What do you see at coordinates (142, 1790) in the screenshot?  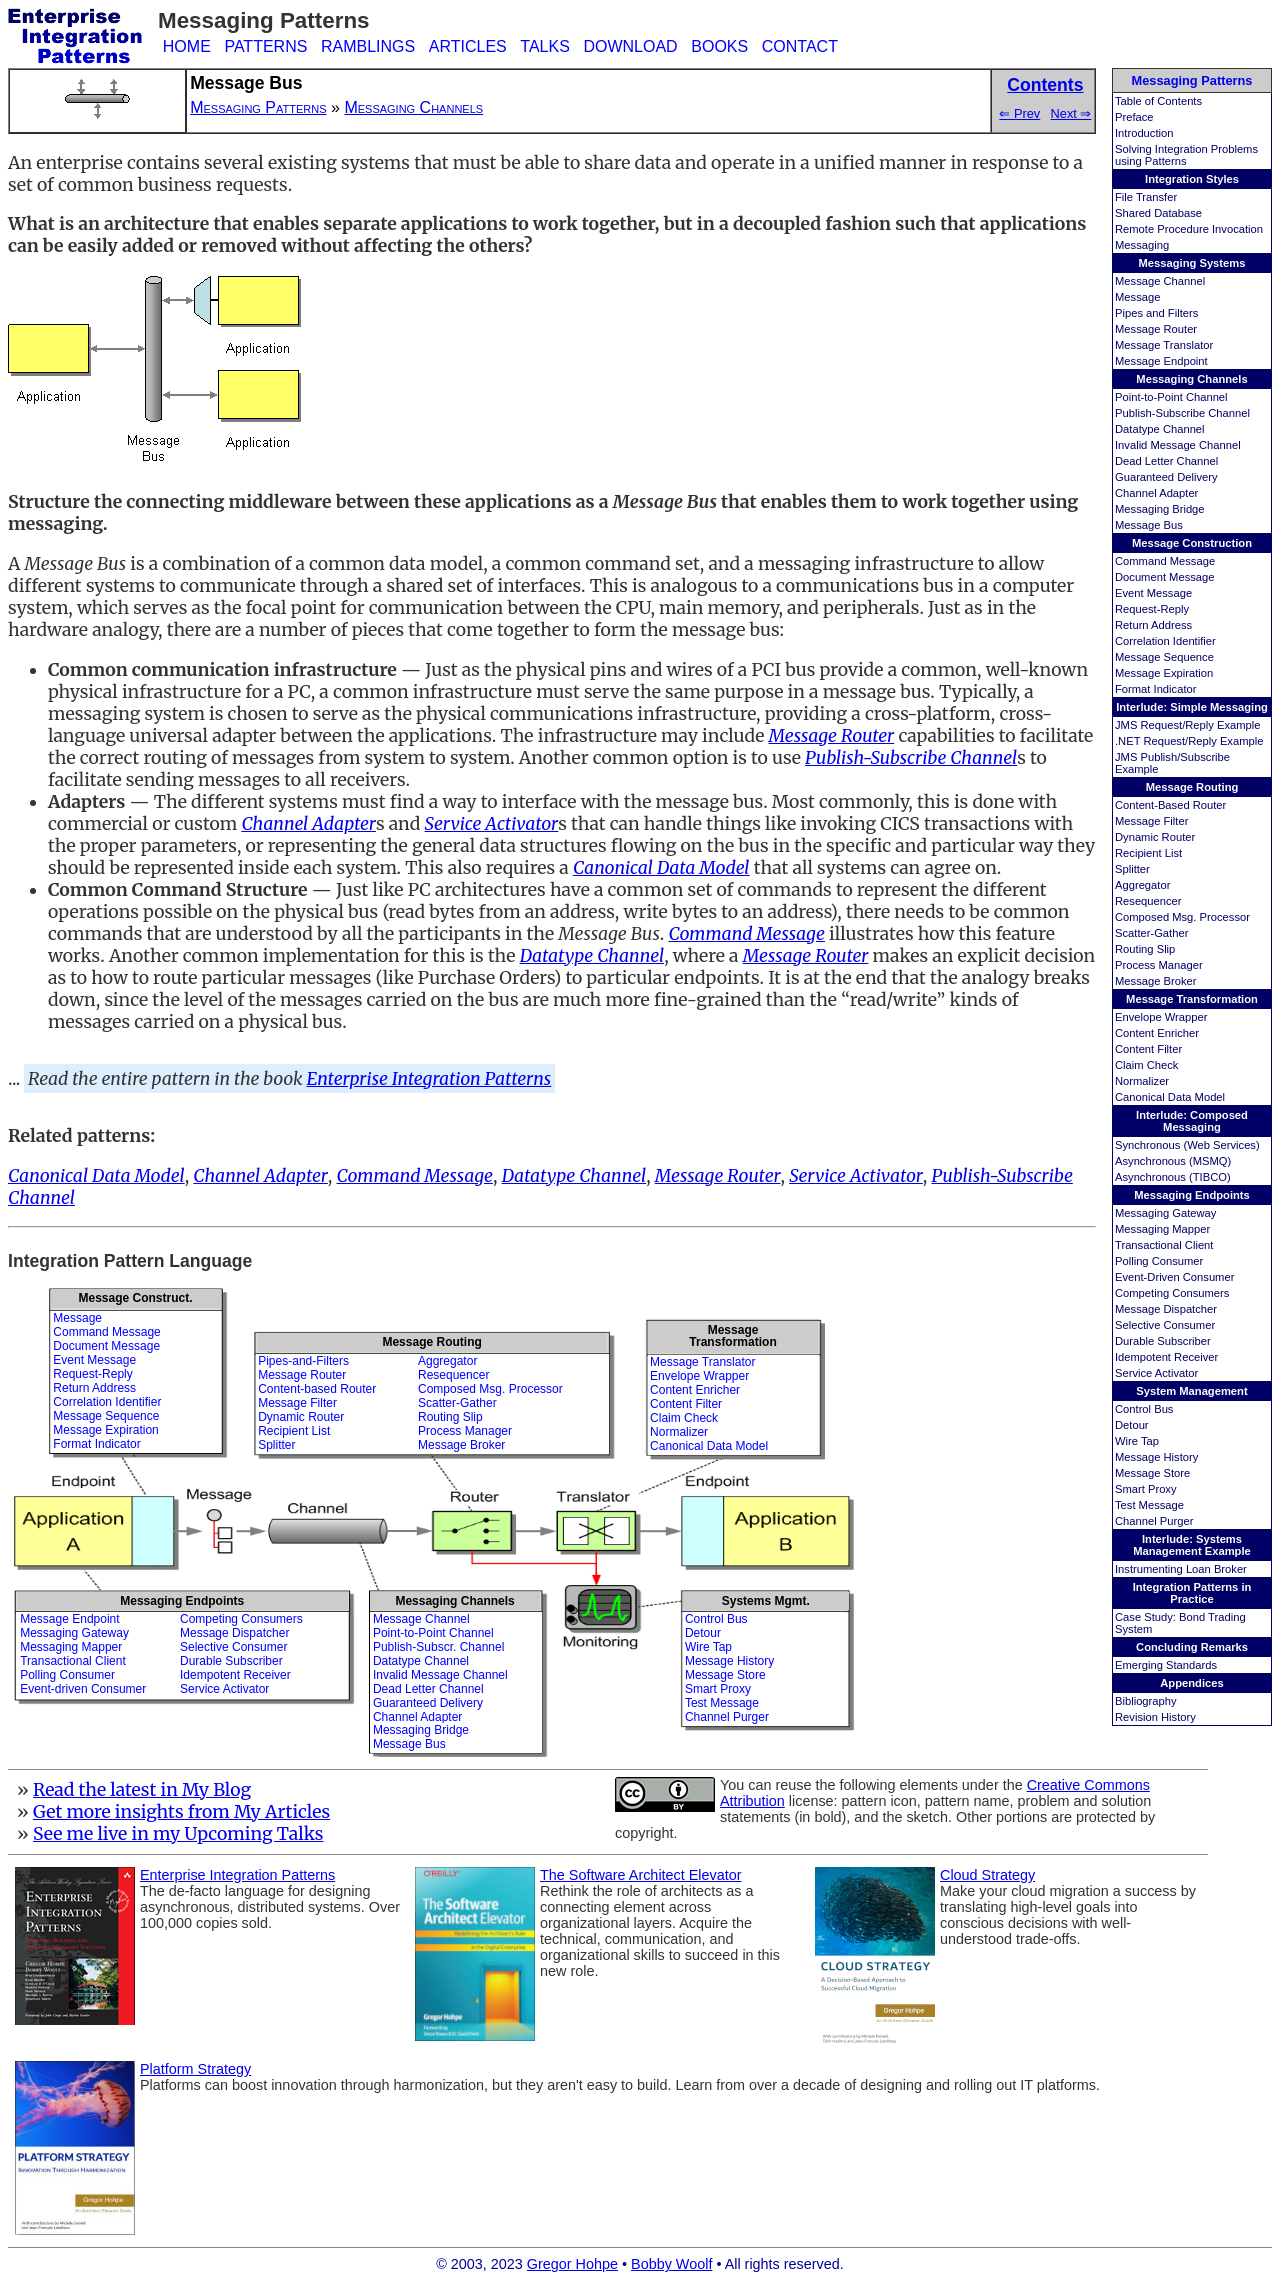 I see `Read the latest in My Blog` at bounding box center [142, 1790].